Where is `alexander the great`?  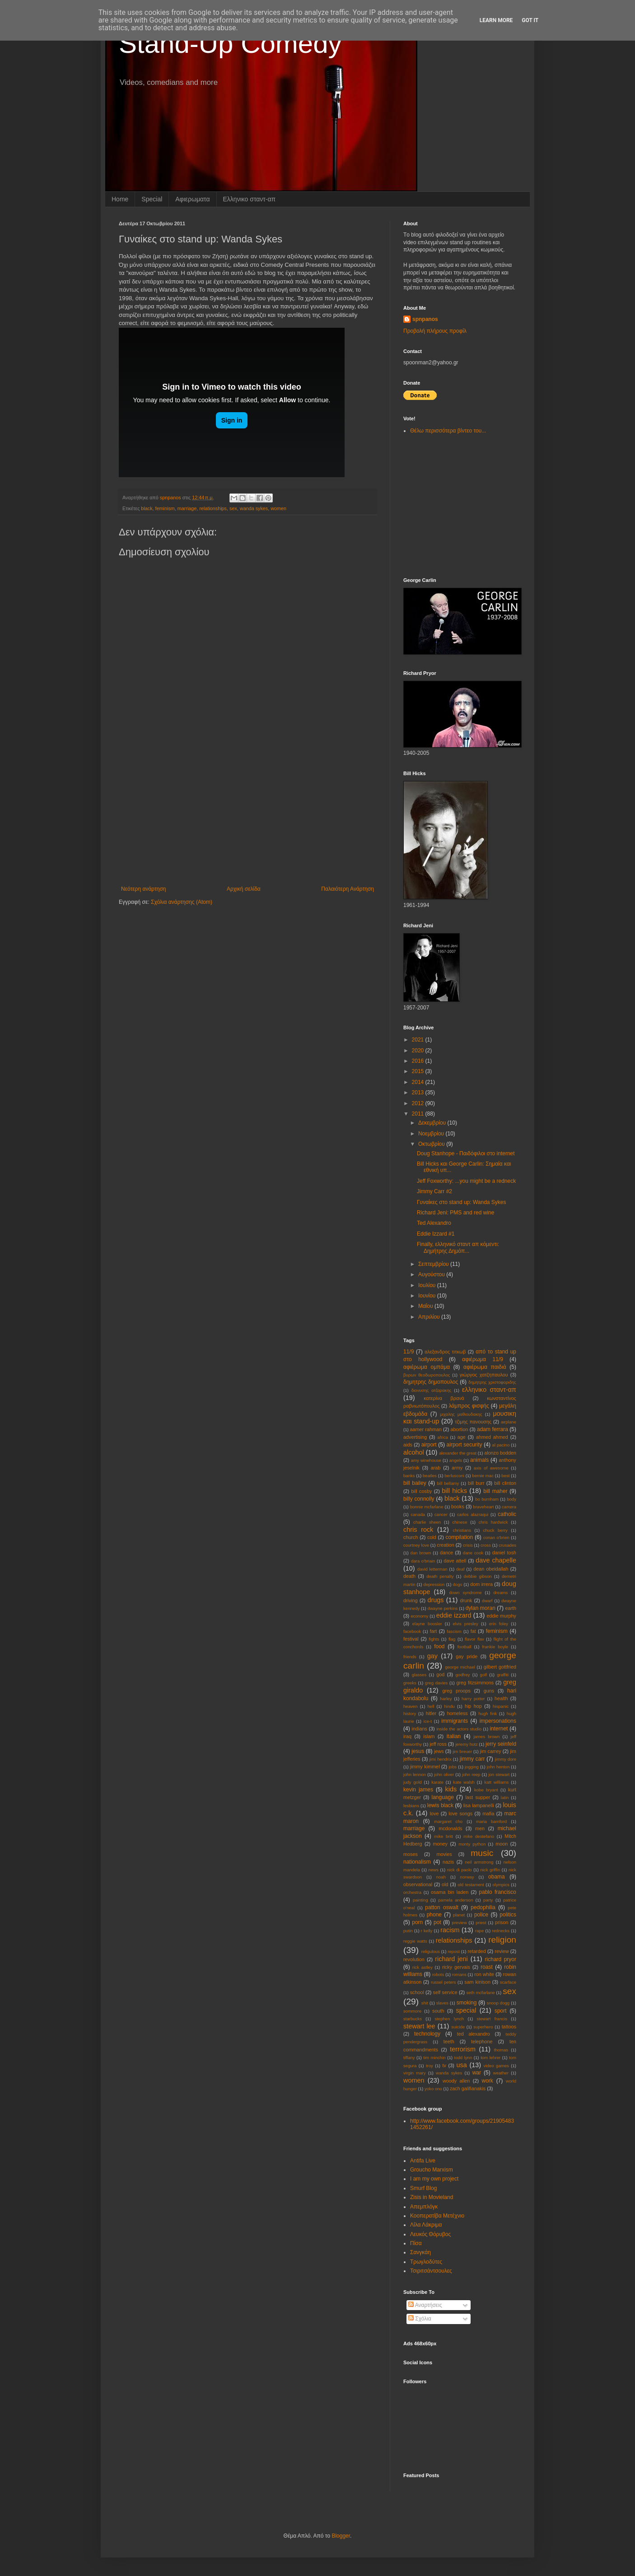 alexander the great is located at coordinates (457, 1453).